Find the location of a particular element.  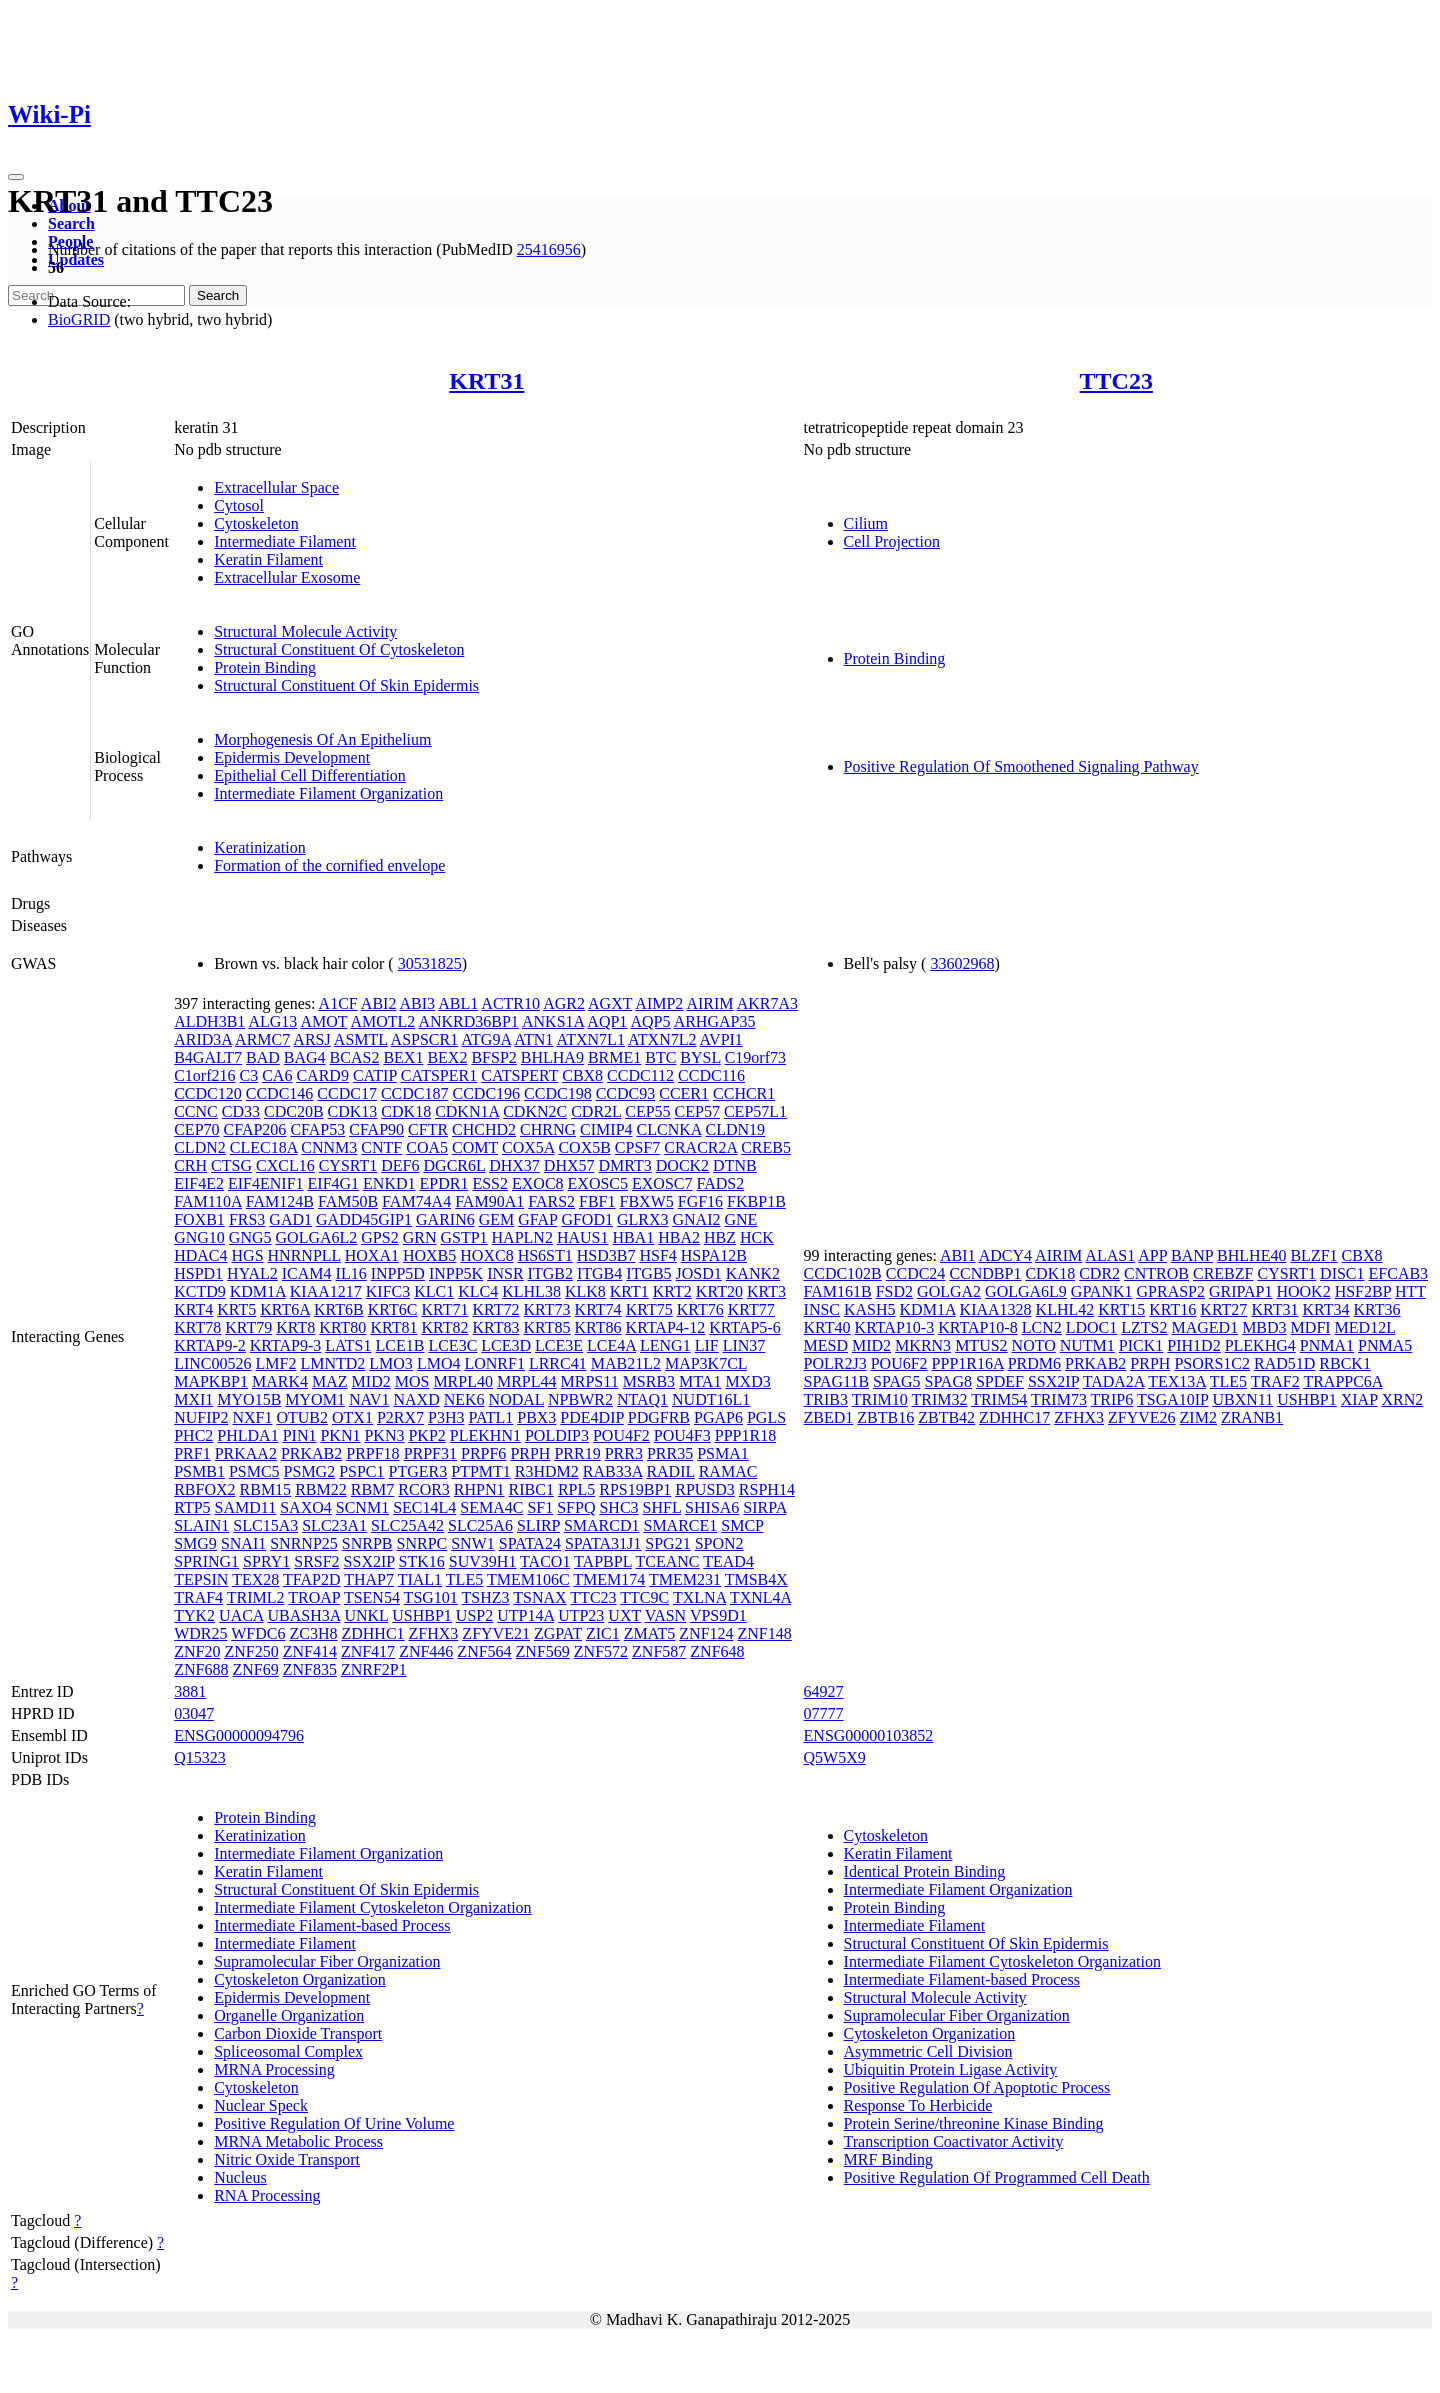

SPDEF is located at coordinates (1000, 1381).